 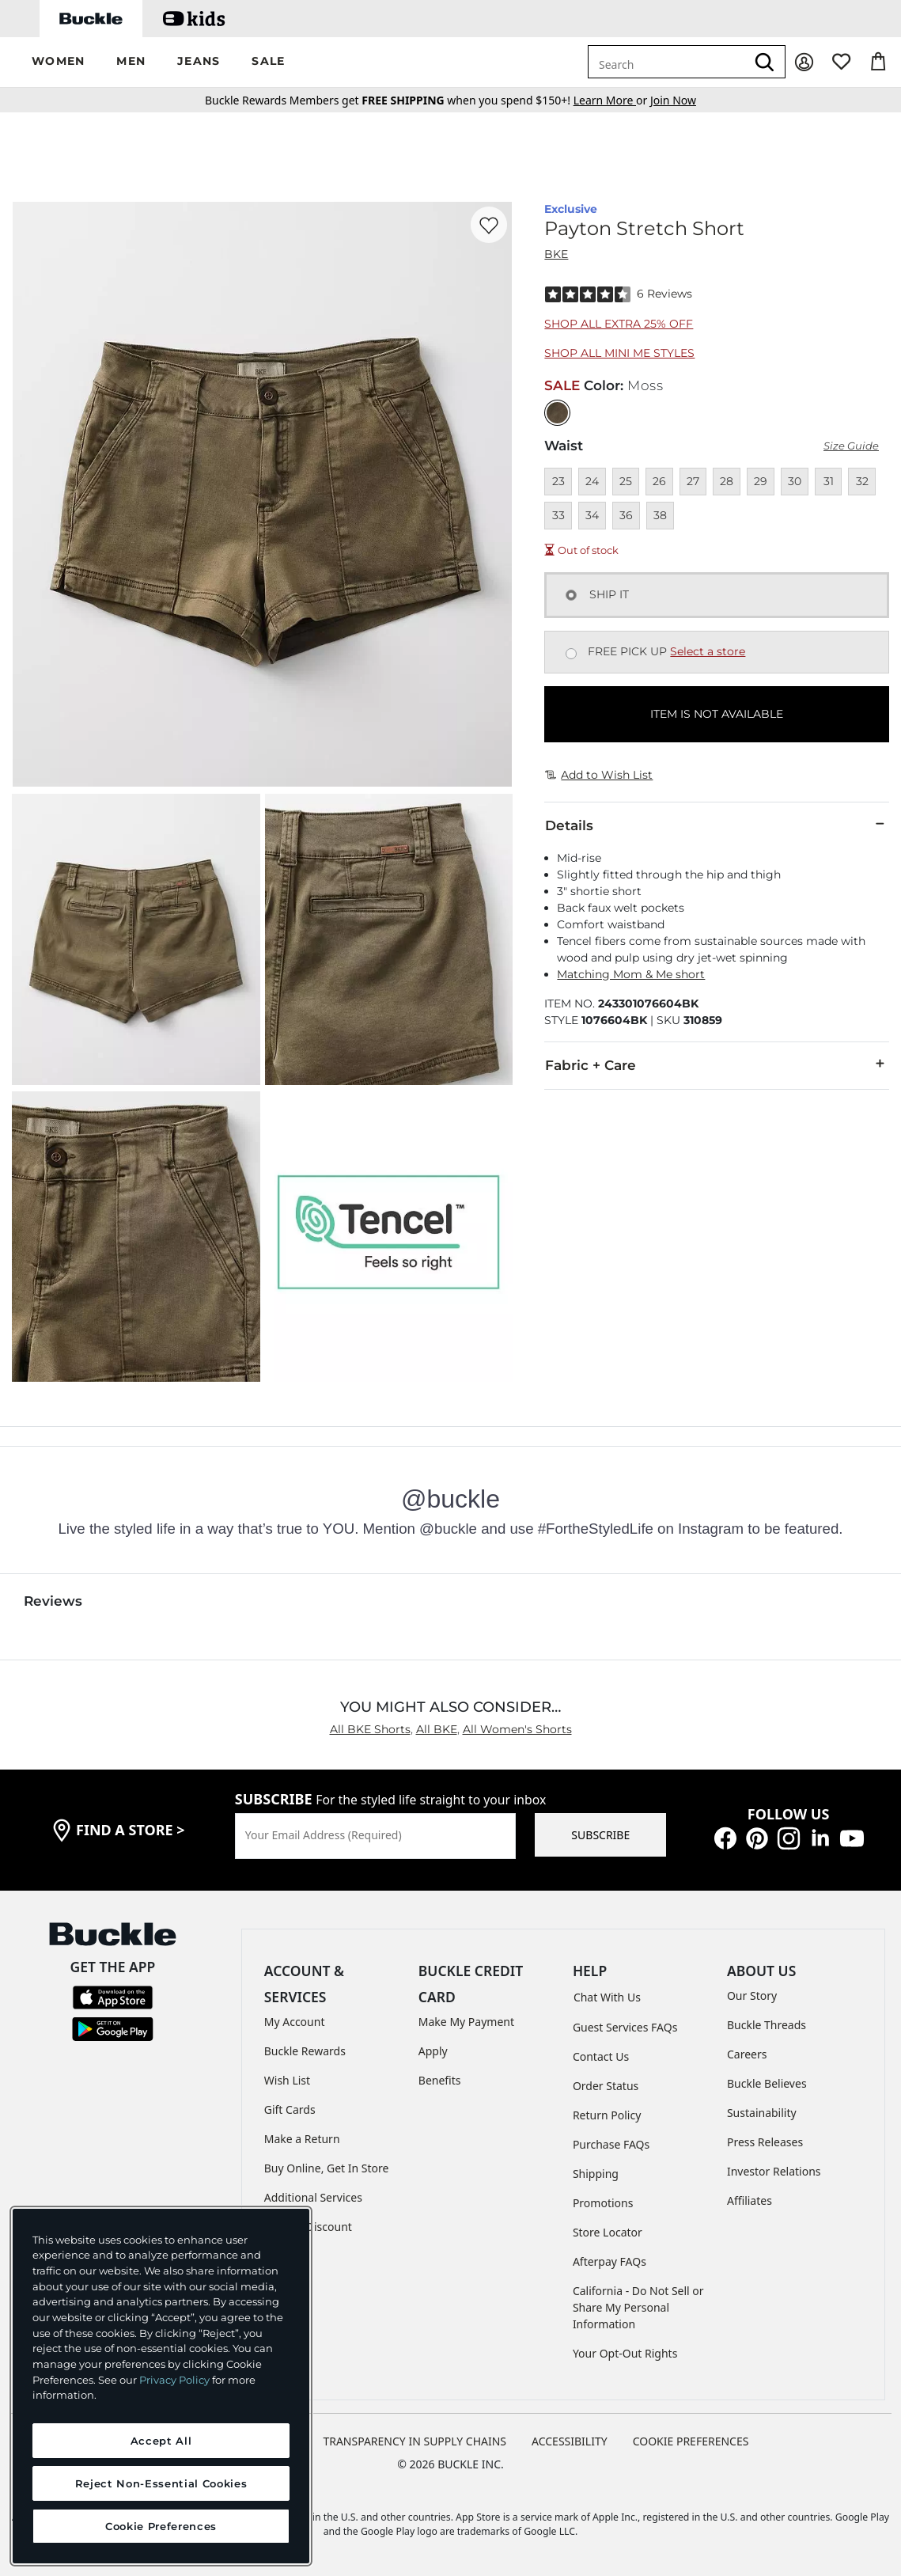 What do you see at coordinates (603, 2202) in the screenshot?
I see `Promotions` at bounding box center [603, 2202].